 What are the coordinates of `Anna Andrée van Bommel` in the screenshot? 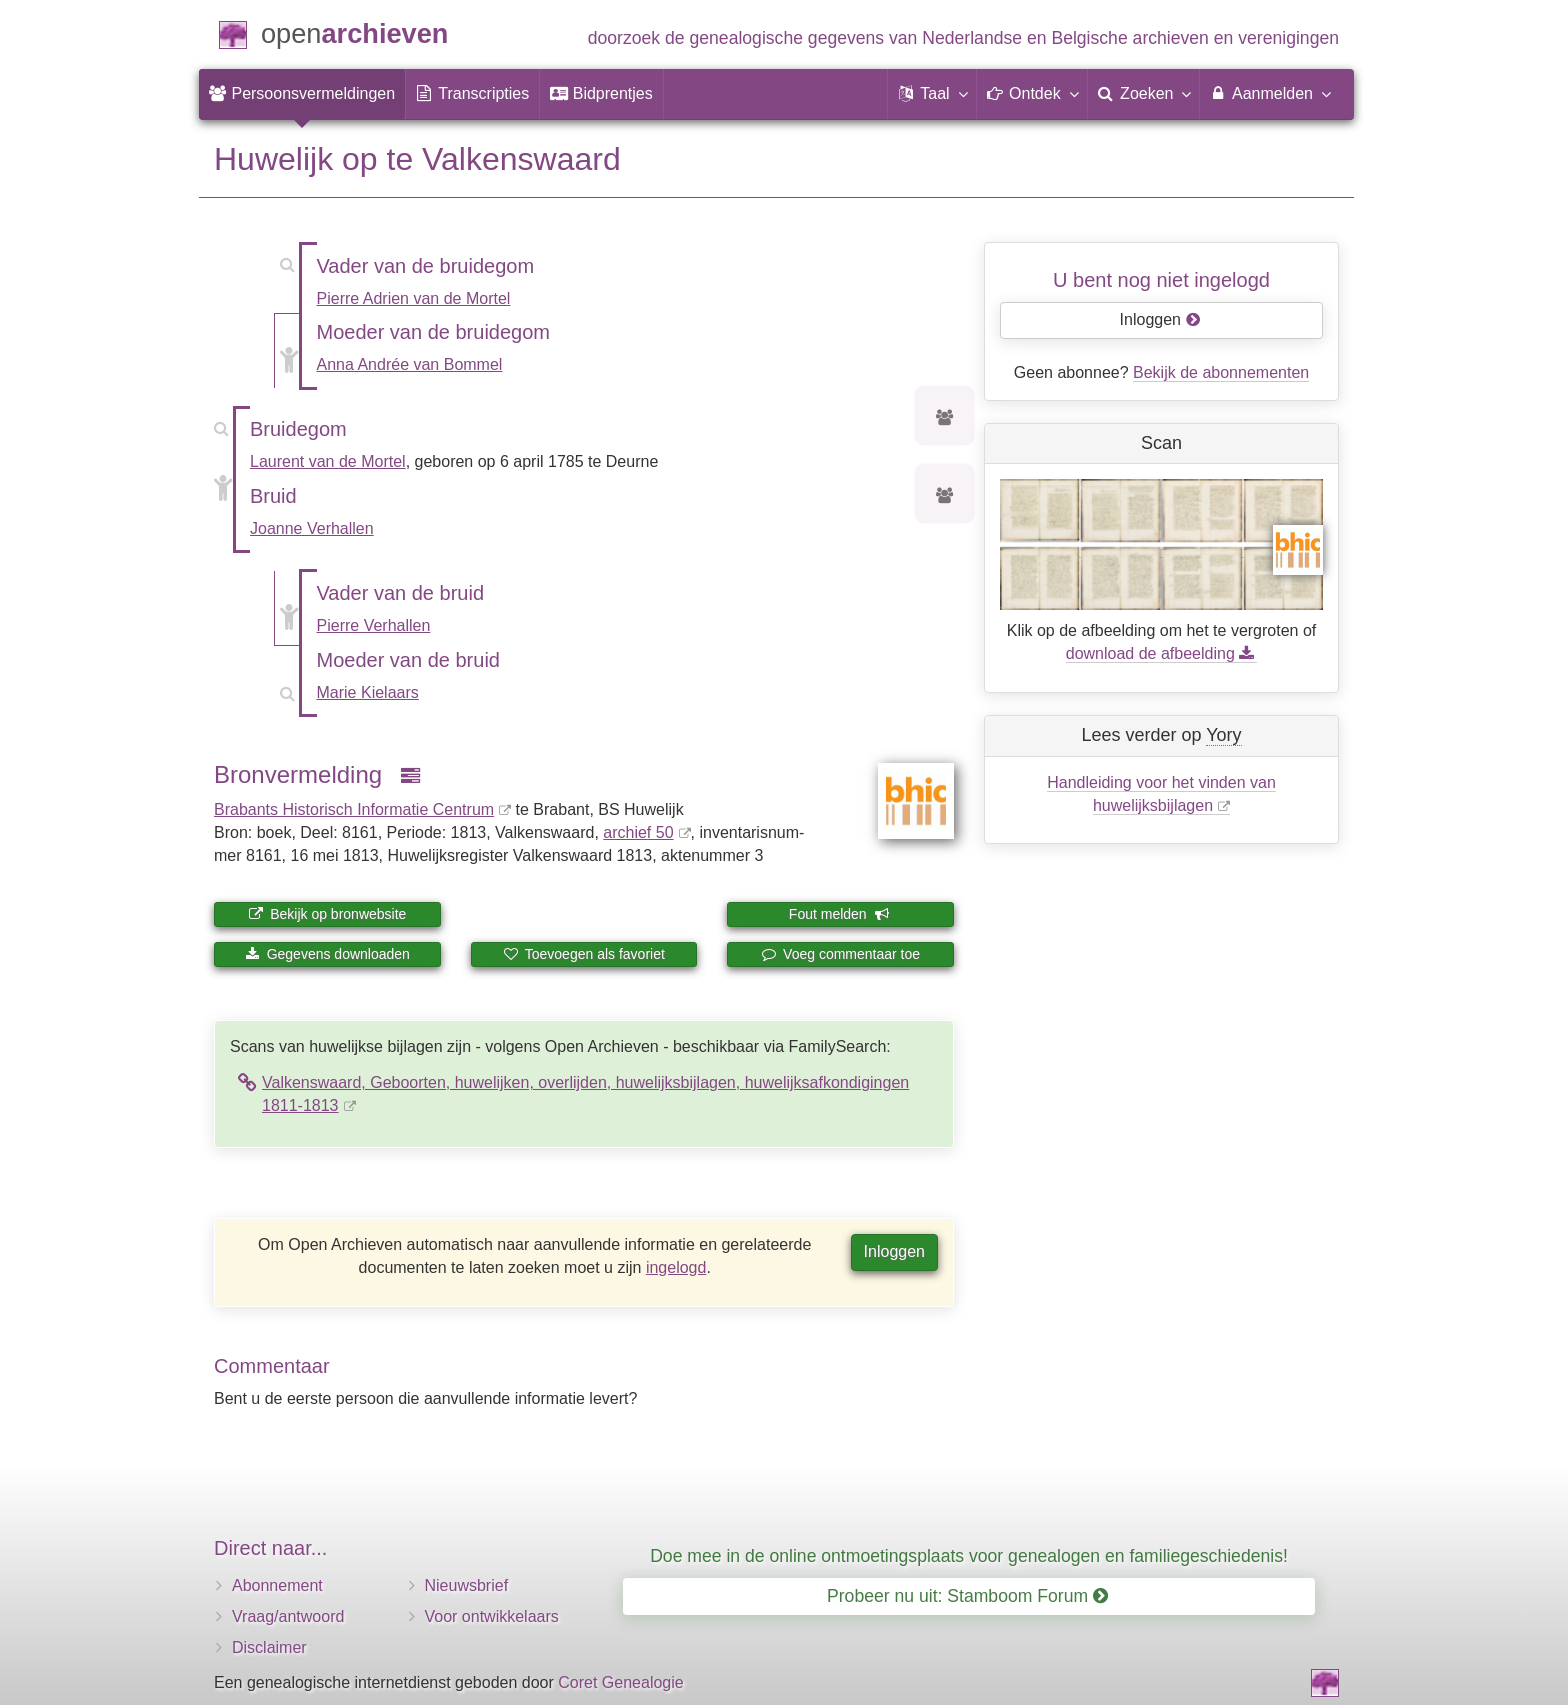 It's located at (410, 364).